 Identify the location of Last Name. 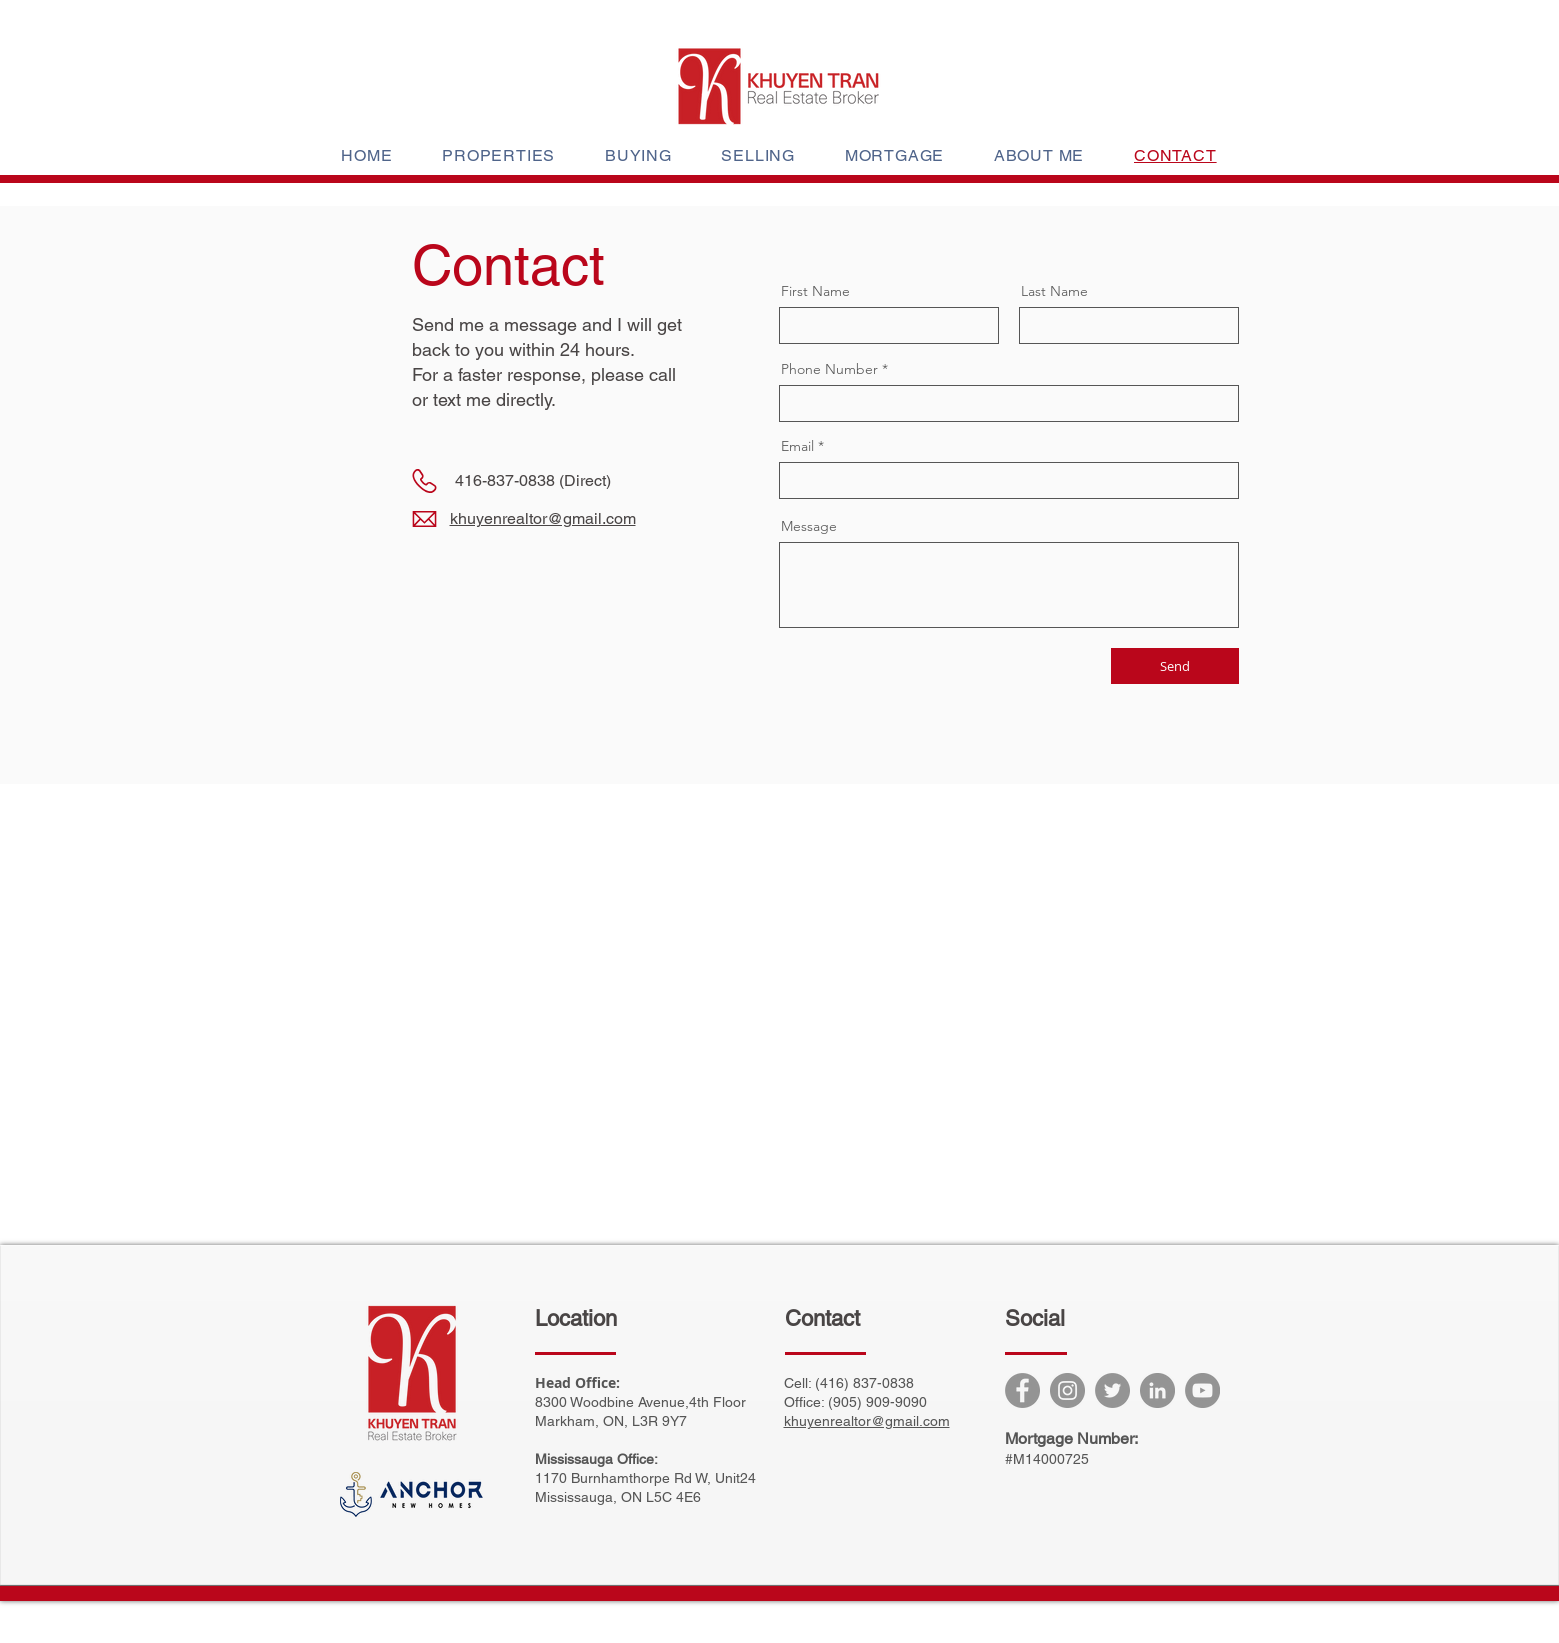
(1054, 291).